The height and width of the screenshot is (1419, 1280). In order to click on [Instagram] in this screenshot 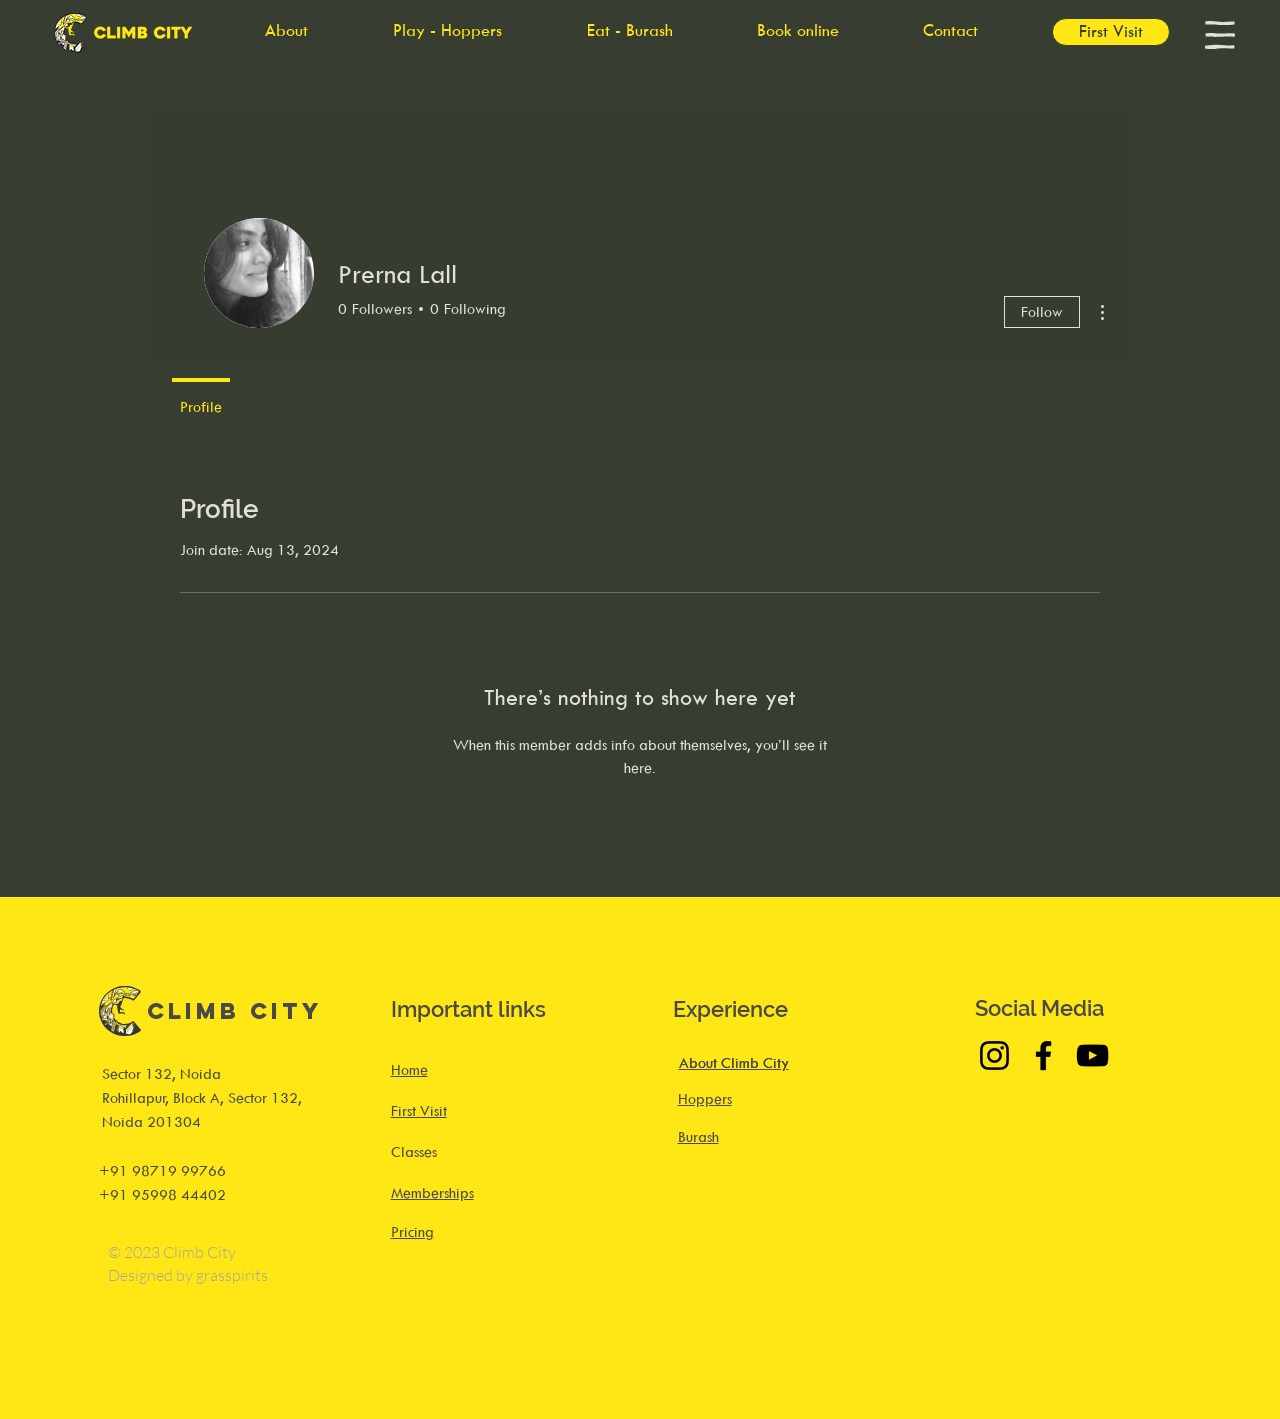, I will do `click(994, 1055)`.